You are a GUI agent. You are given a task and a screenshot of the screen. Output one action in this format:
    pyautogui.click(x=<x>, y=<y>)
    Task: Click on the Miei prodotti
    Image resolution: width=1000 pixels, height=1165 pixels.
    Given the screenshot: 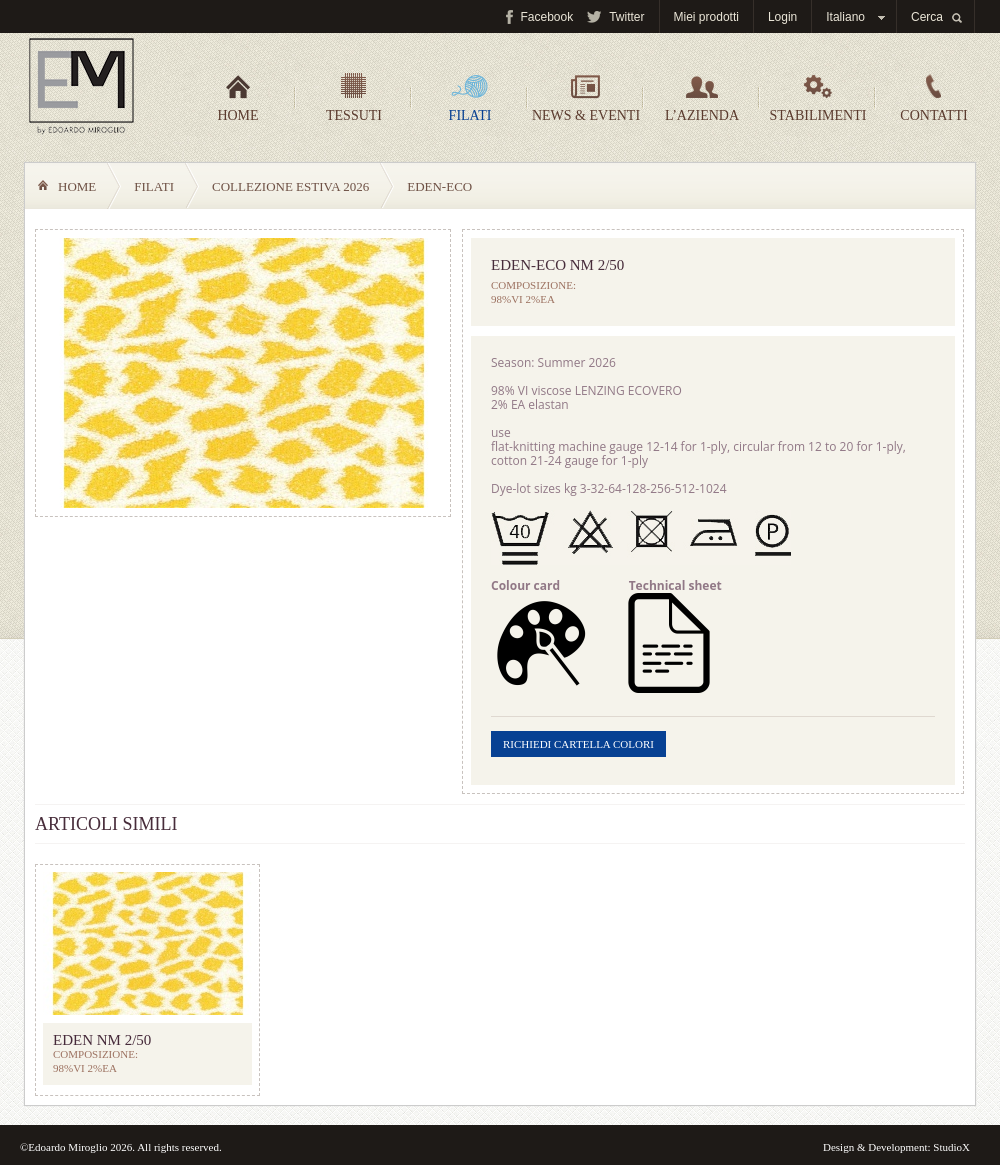 What is the action you would take?
    pyautogui.click(x=706, y=17)
    